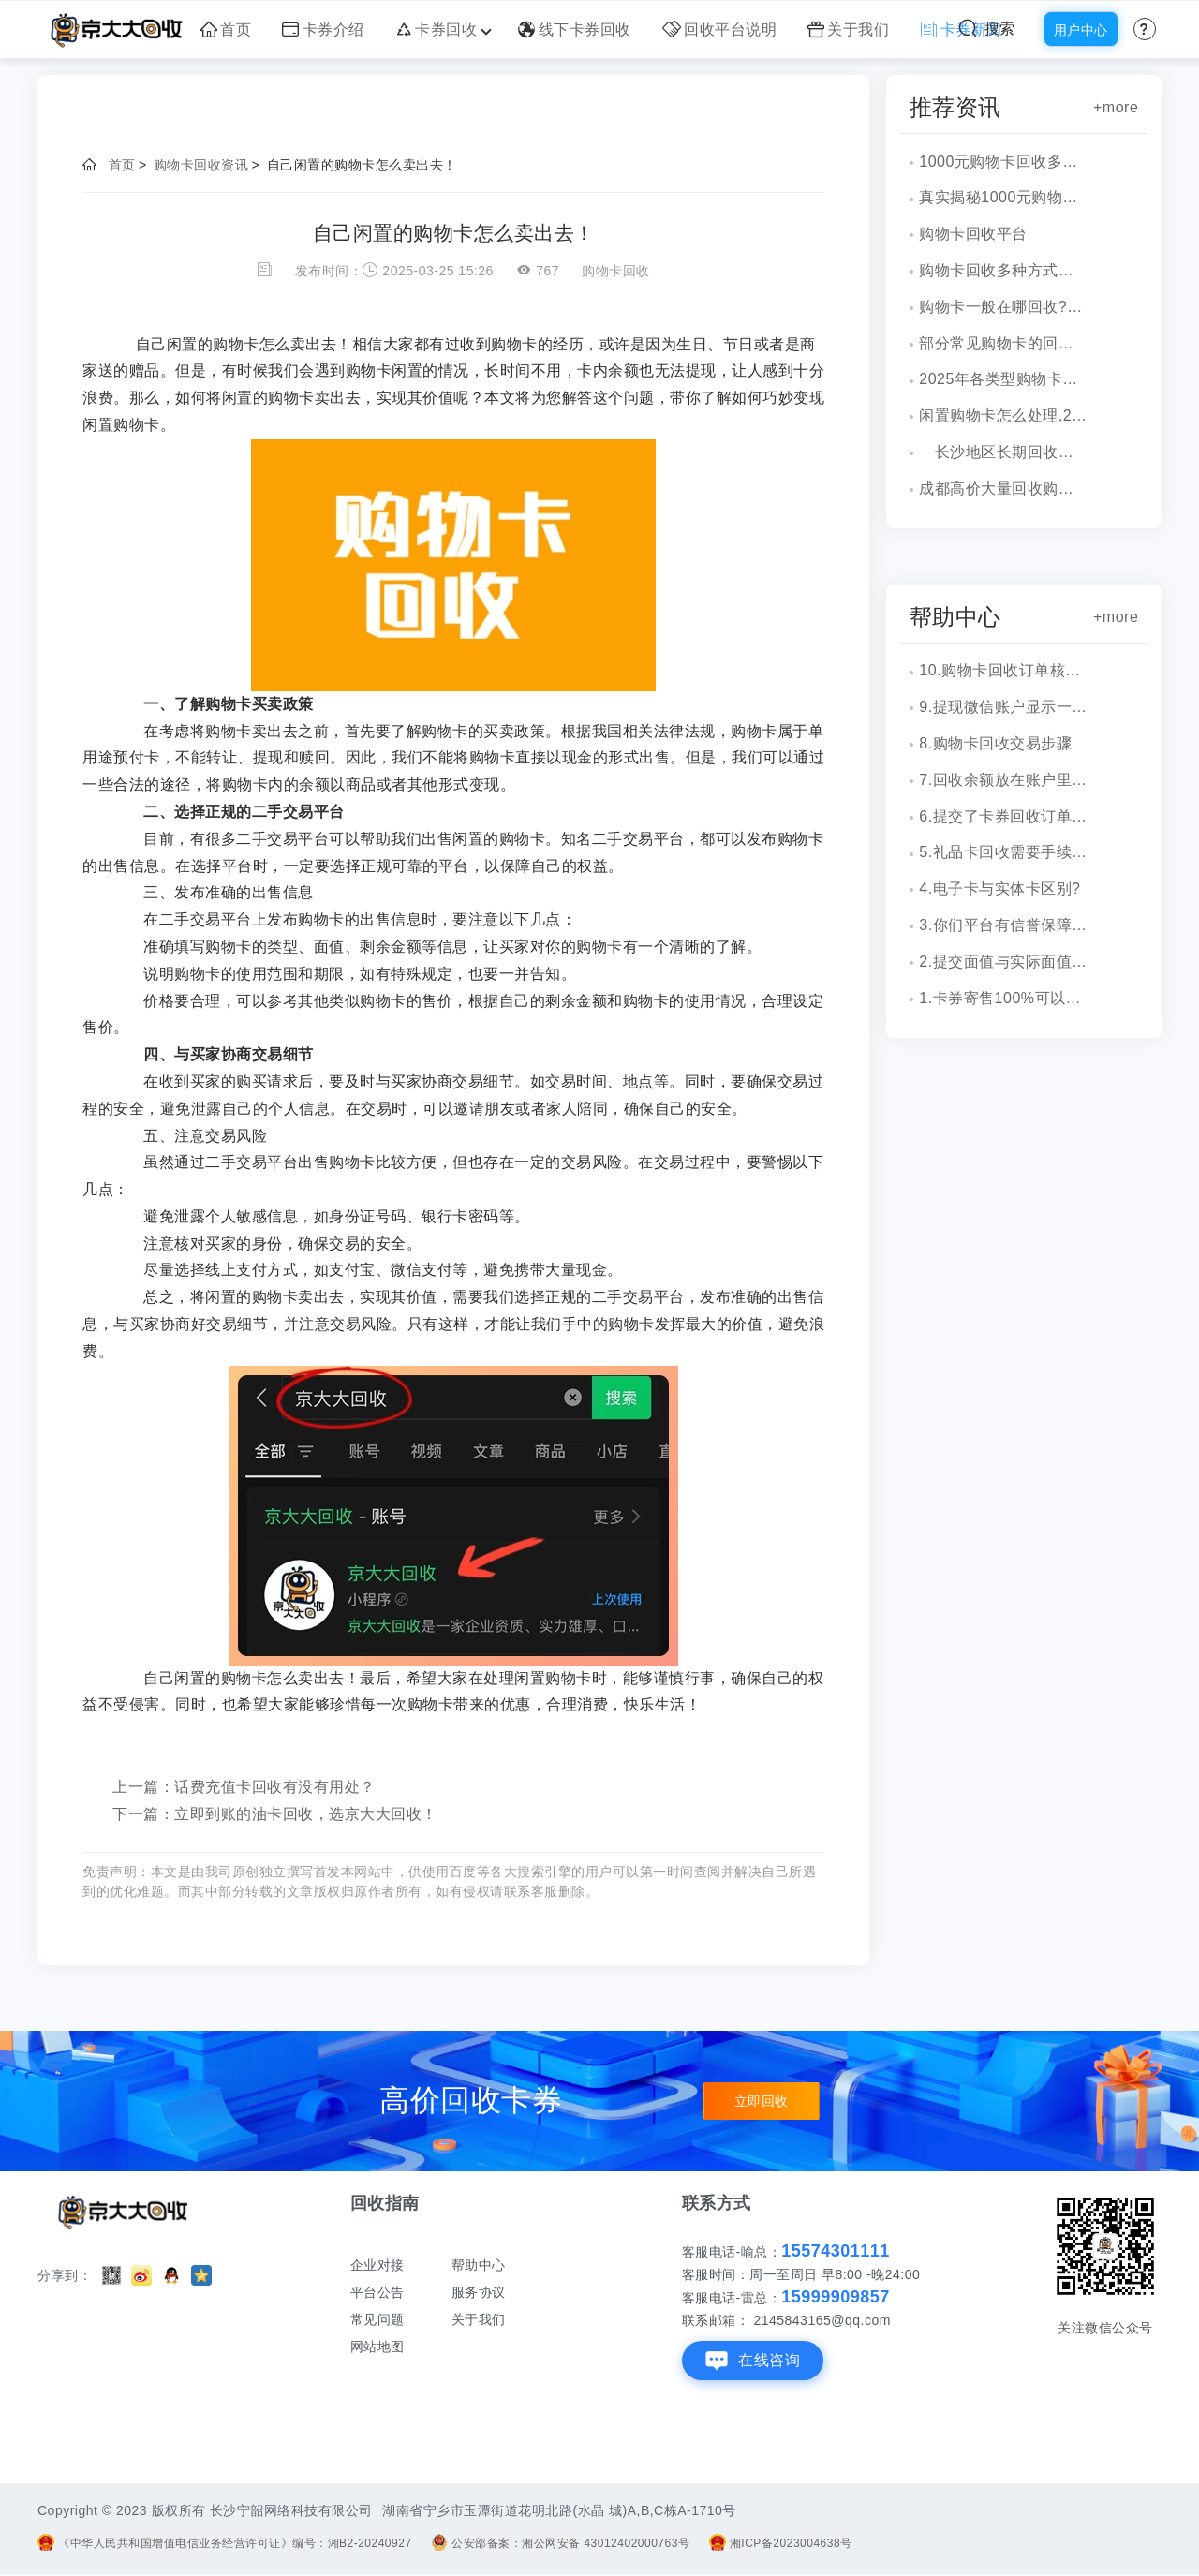  What do you see at coordinates (1003, 415) in the screenshot?
I see `闲置购物卡怎么处理,2025回收平台推荐！` at bounding box center [1003, 415].